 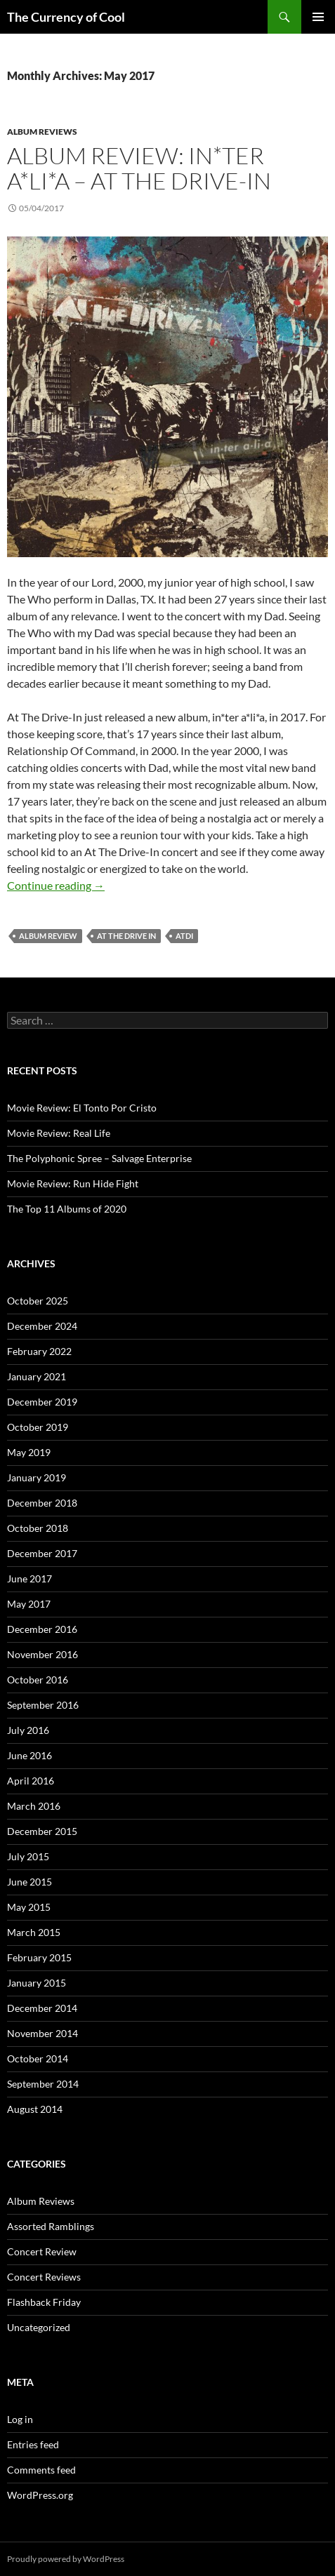 What do you see at coordinates (66, 17) in the screenshot?
I see `The Currency of Cool` at bounding box center [66, 17].